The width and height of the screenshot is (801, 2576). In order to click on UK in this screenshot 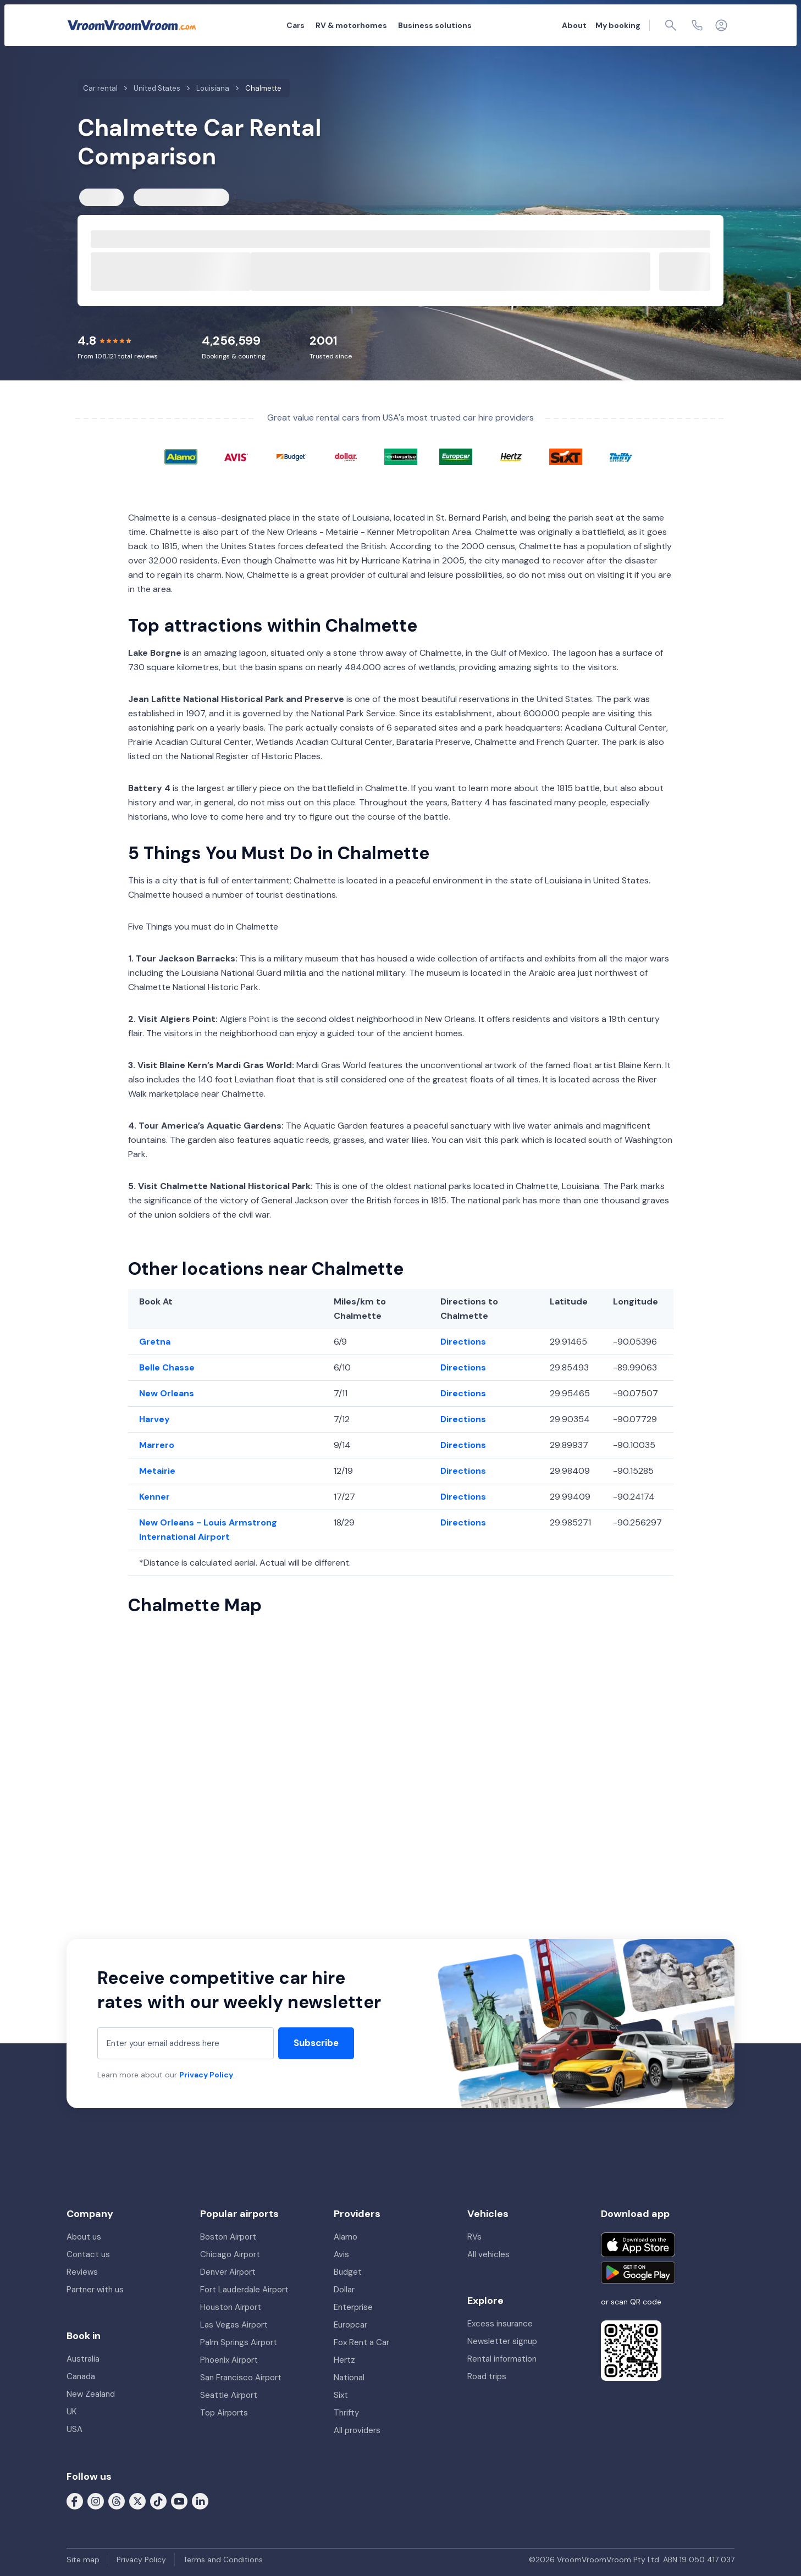, I will do `click(71, 2411)`.